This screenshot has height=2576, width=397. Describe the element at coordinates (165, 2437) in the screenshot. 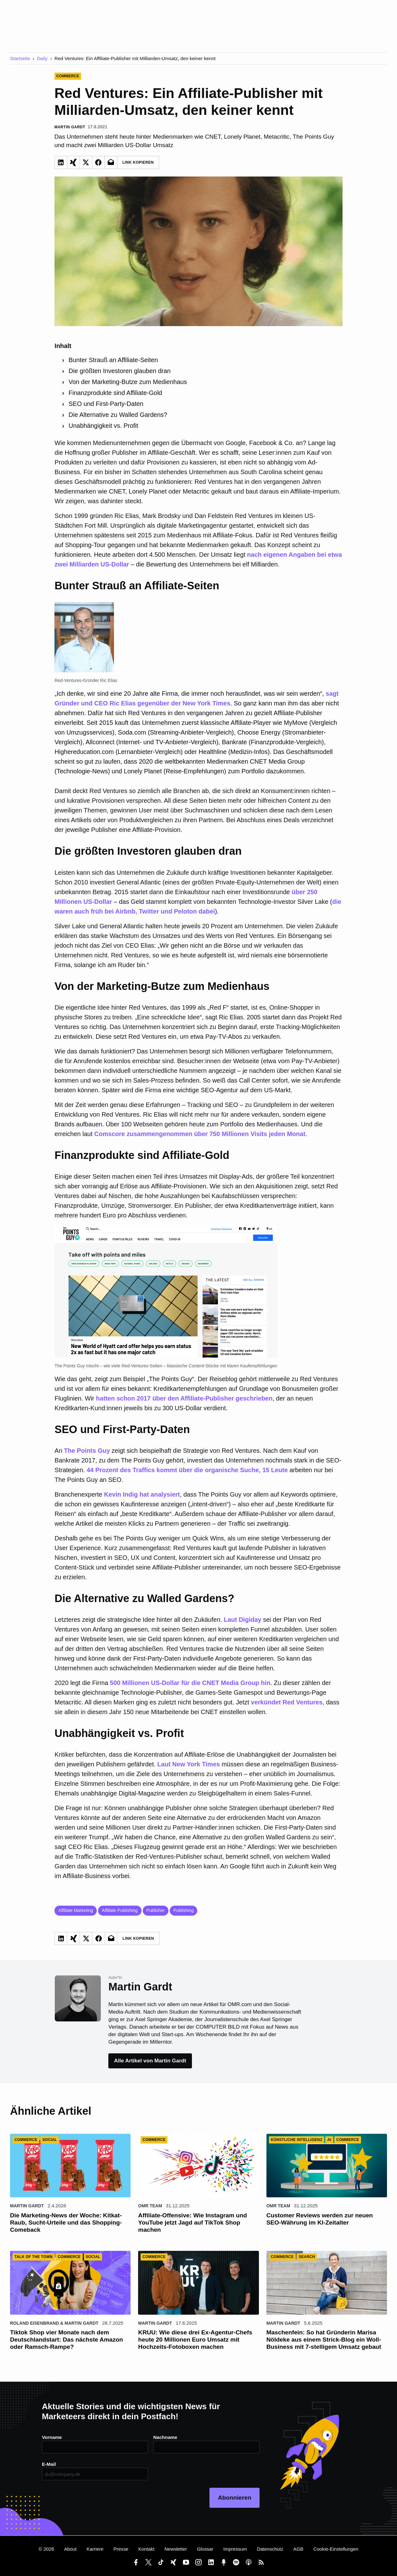

I see `Nachname` at that location.